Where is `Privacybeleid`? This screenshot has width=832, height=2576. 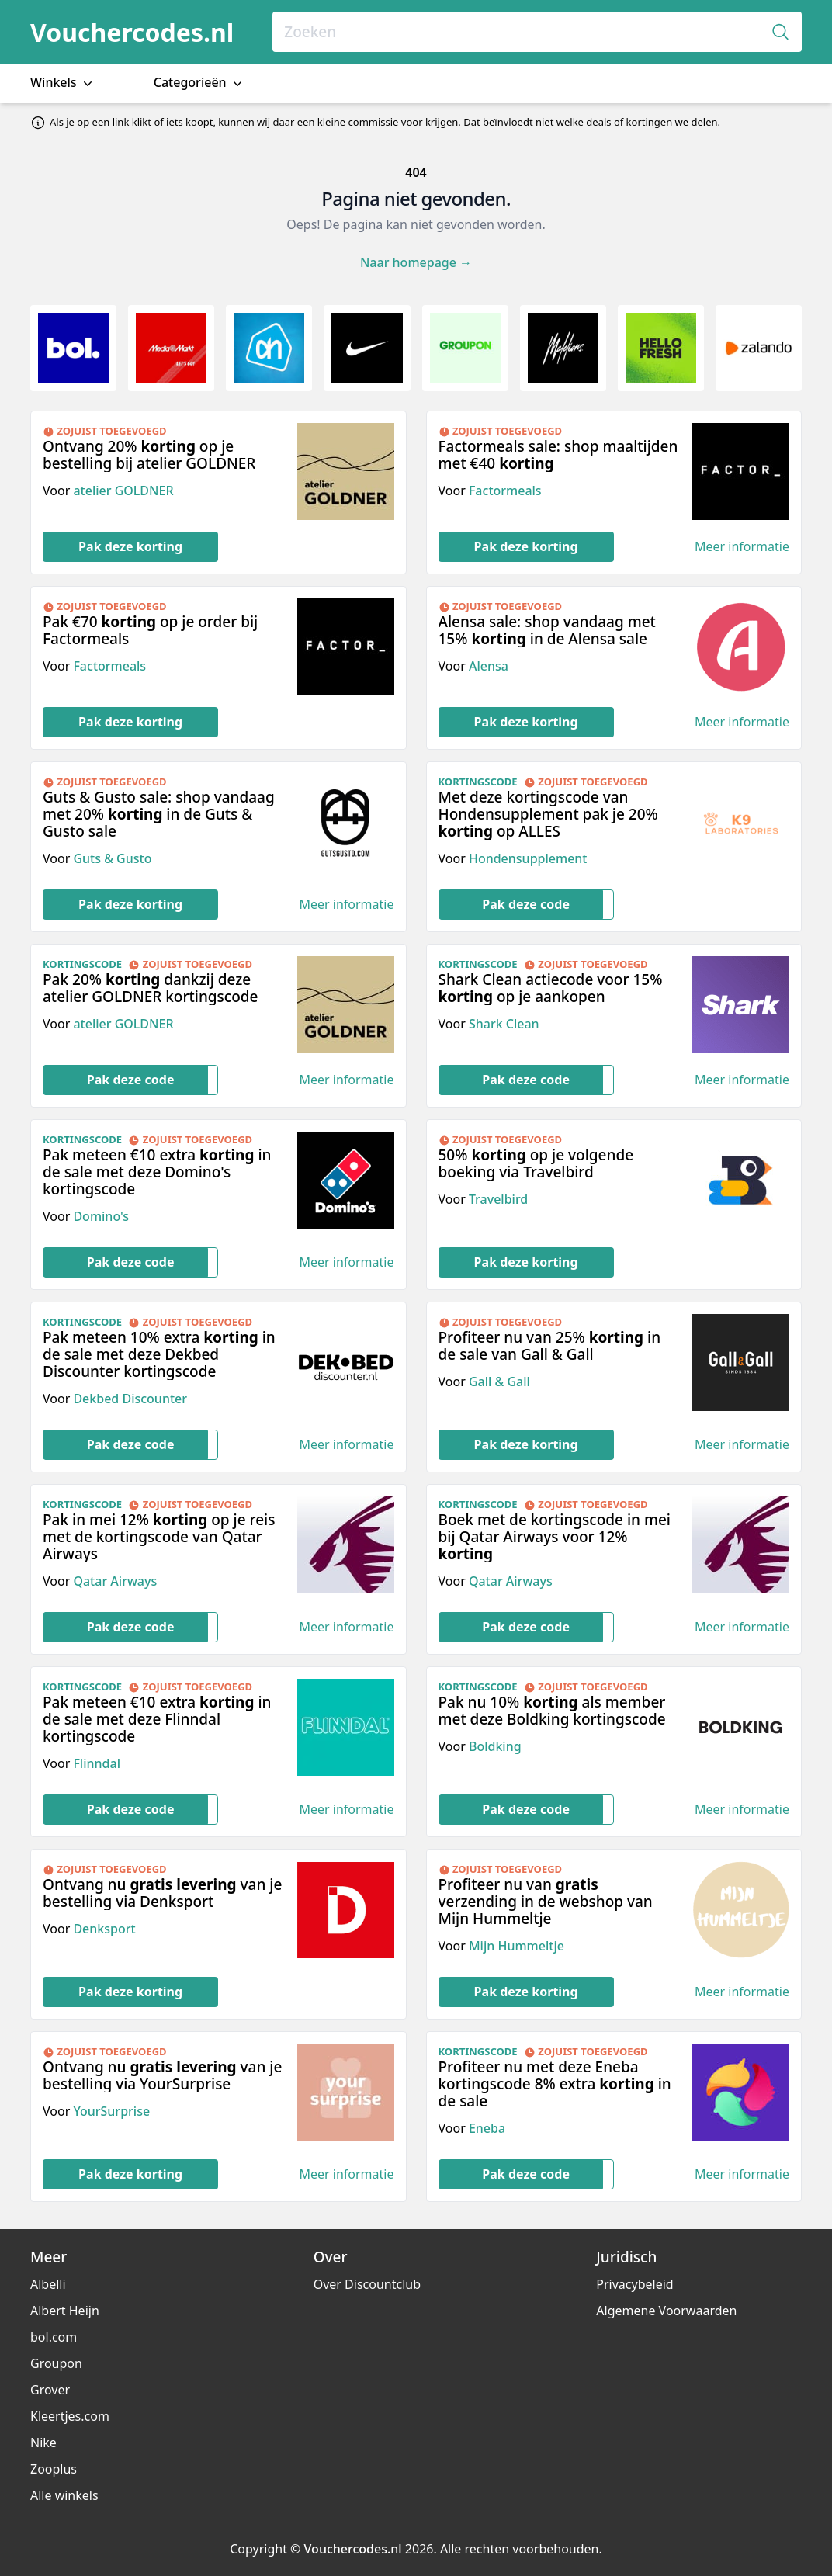
Privacybeleid is located at coordinates (634, 2284).